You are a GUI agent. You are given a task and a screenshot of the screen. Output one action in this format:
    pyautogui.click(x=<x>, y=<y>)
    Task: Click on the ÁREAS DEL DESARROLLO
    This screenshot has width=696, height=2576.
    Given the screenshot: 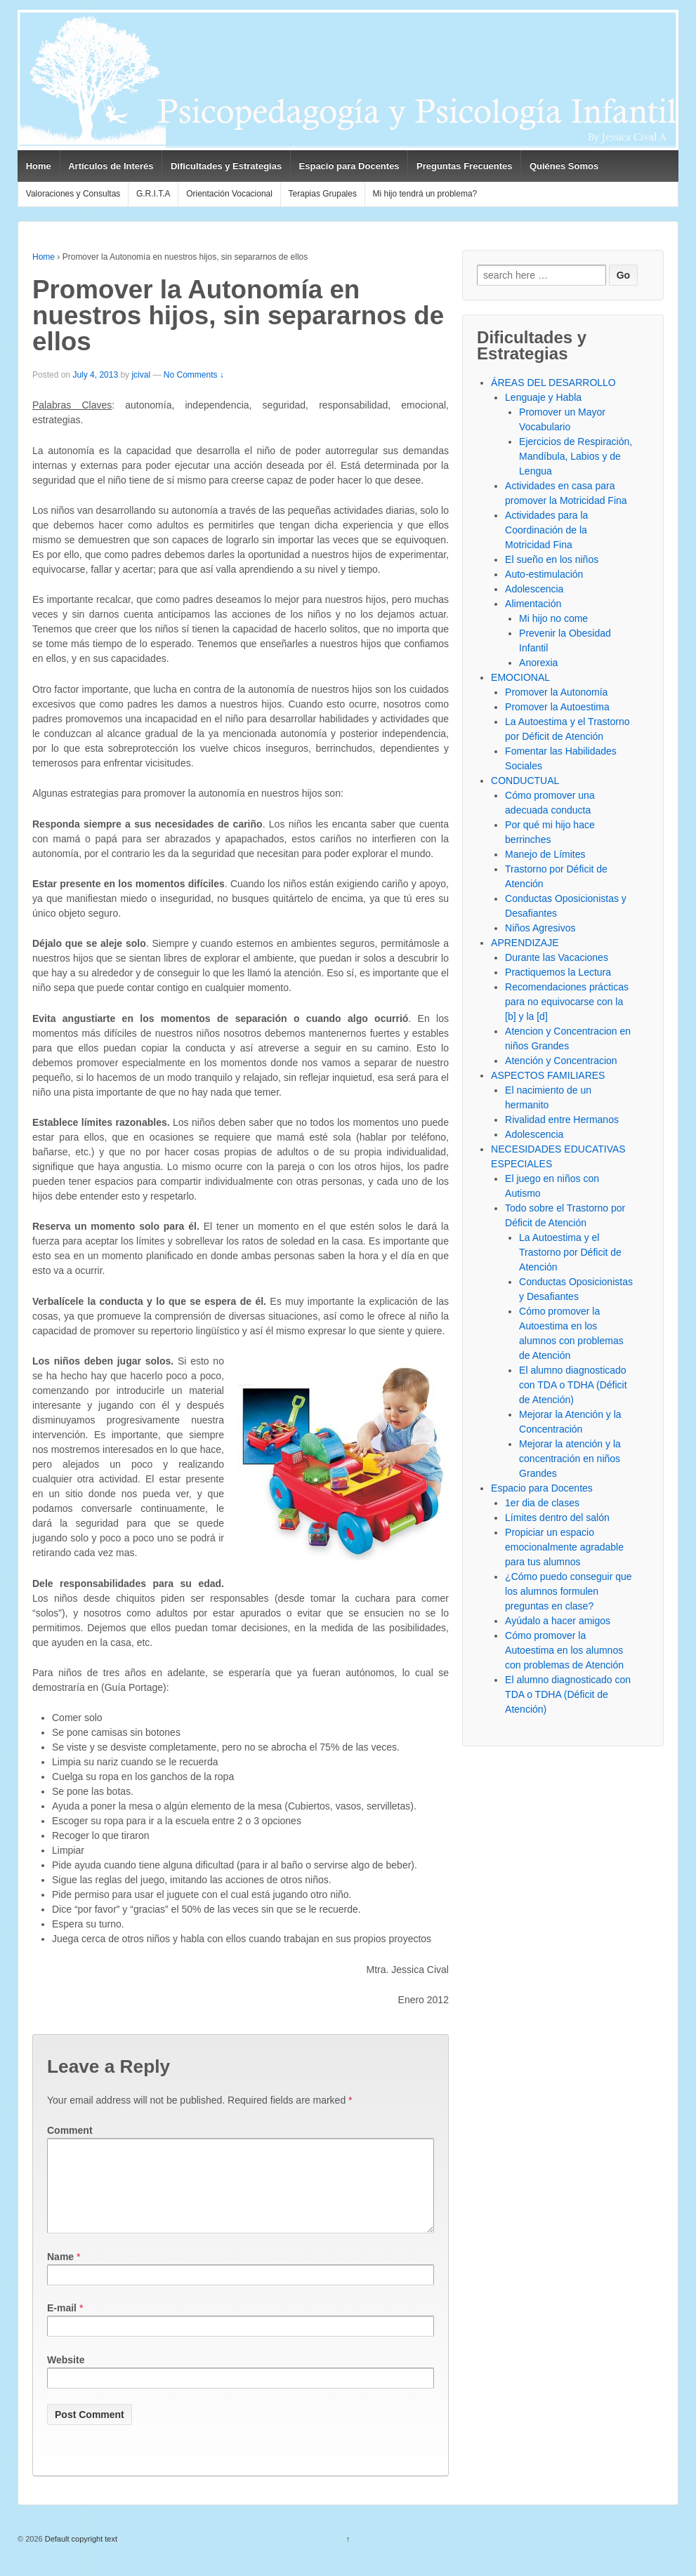 What is the action you would take?
    pyautogui.click(x=553, y=382)
    